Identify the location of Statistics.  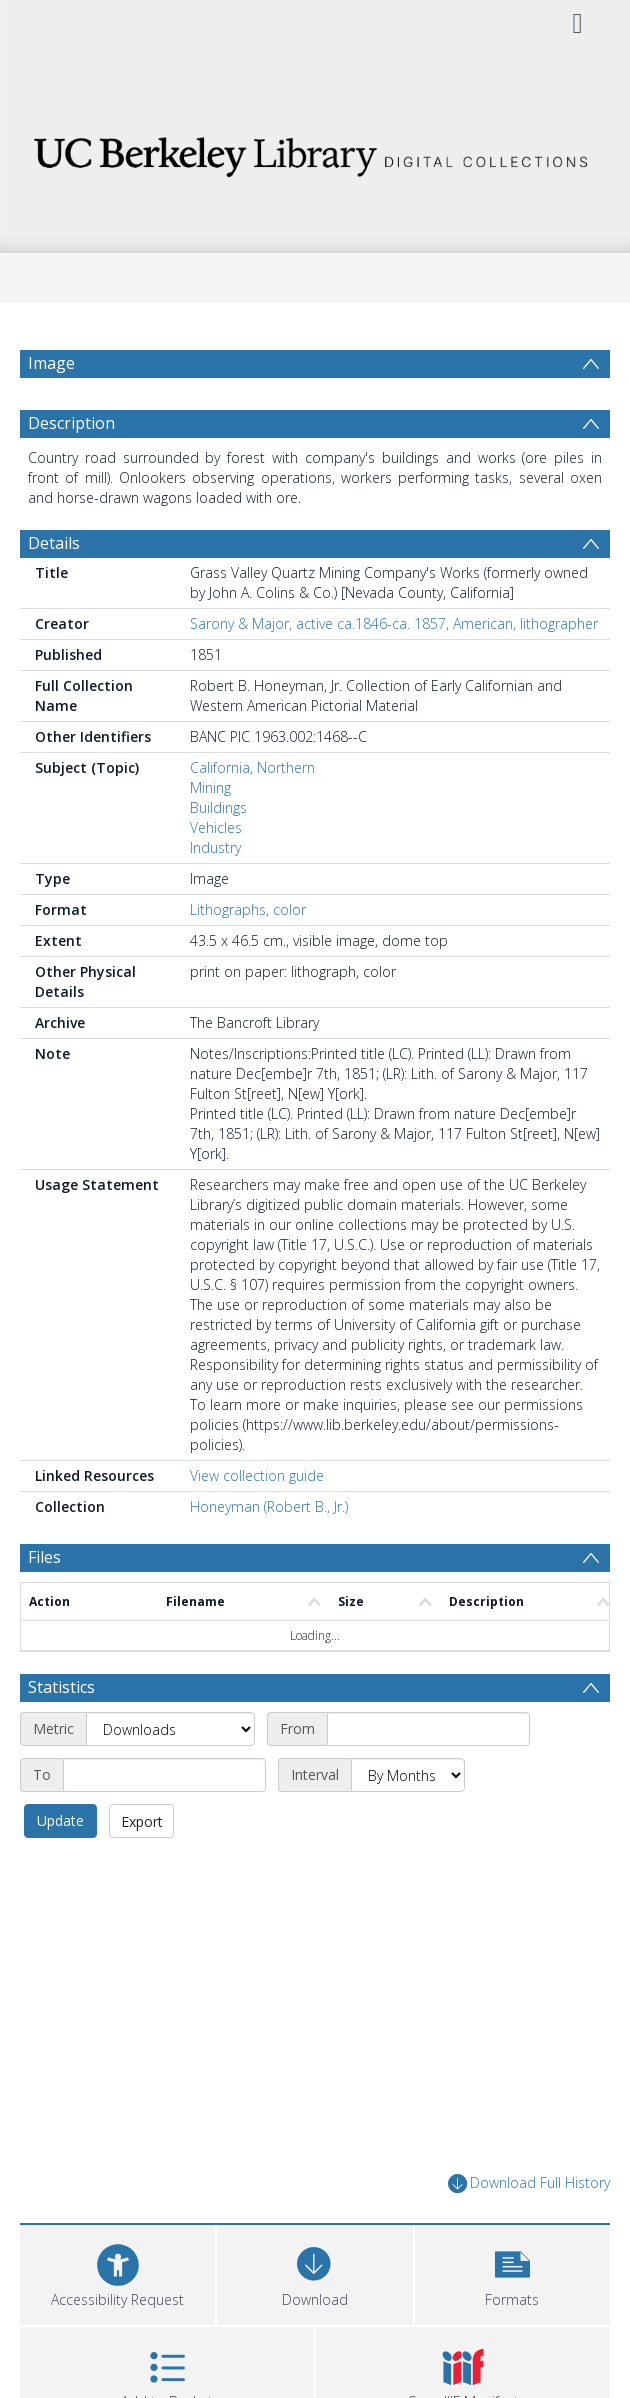
(61, 1687).